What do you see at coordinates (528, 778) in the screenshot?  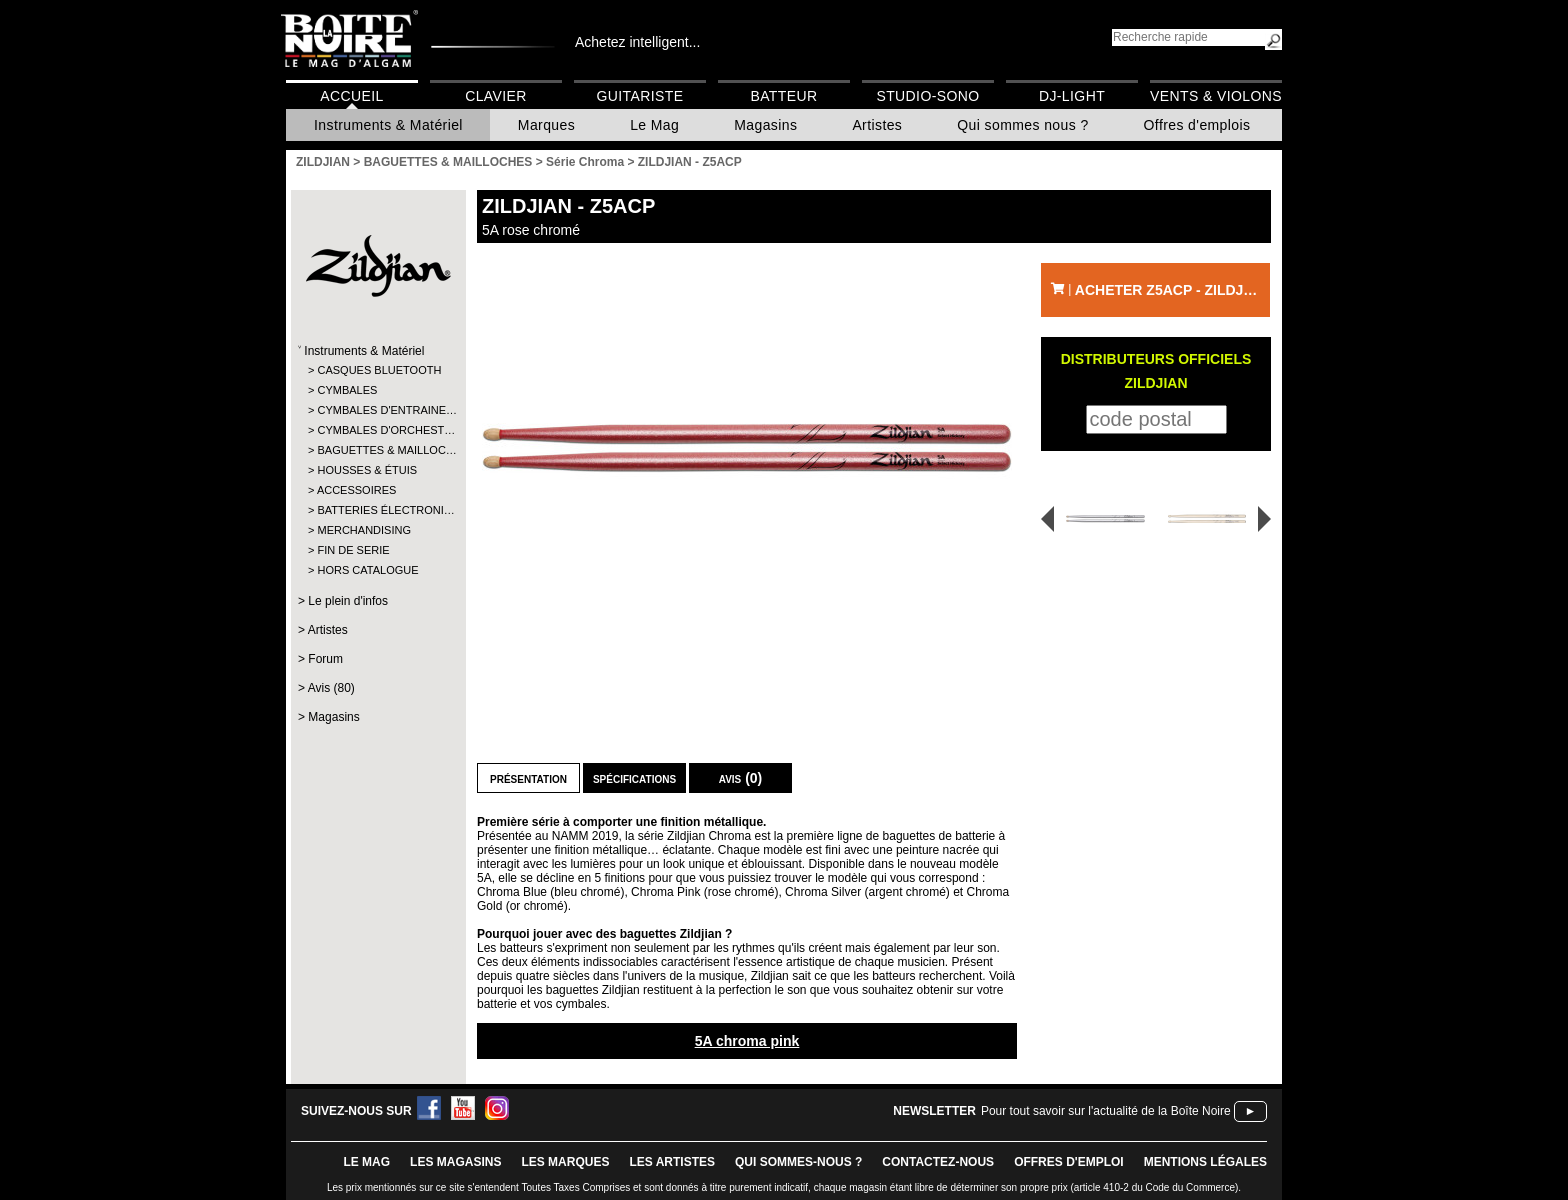 I see `Présentation` at bounding box center [528, 778].